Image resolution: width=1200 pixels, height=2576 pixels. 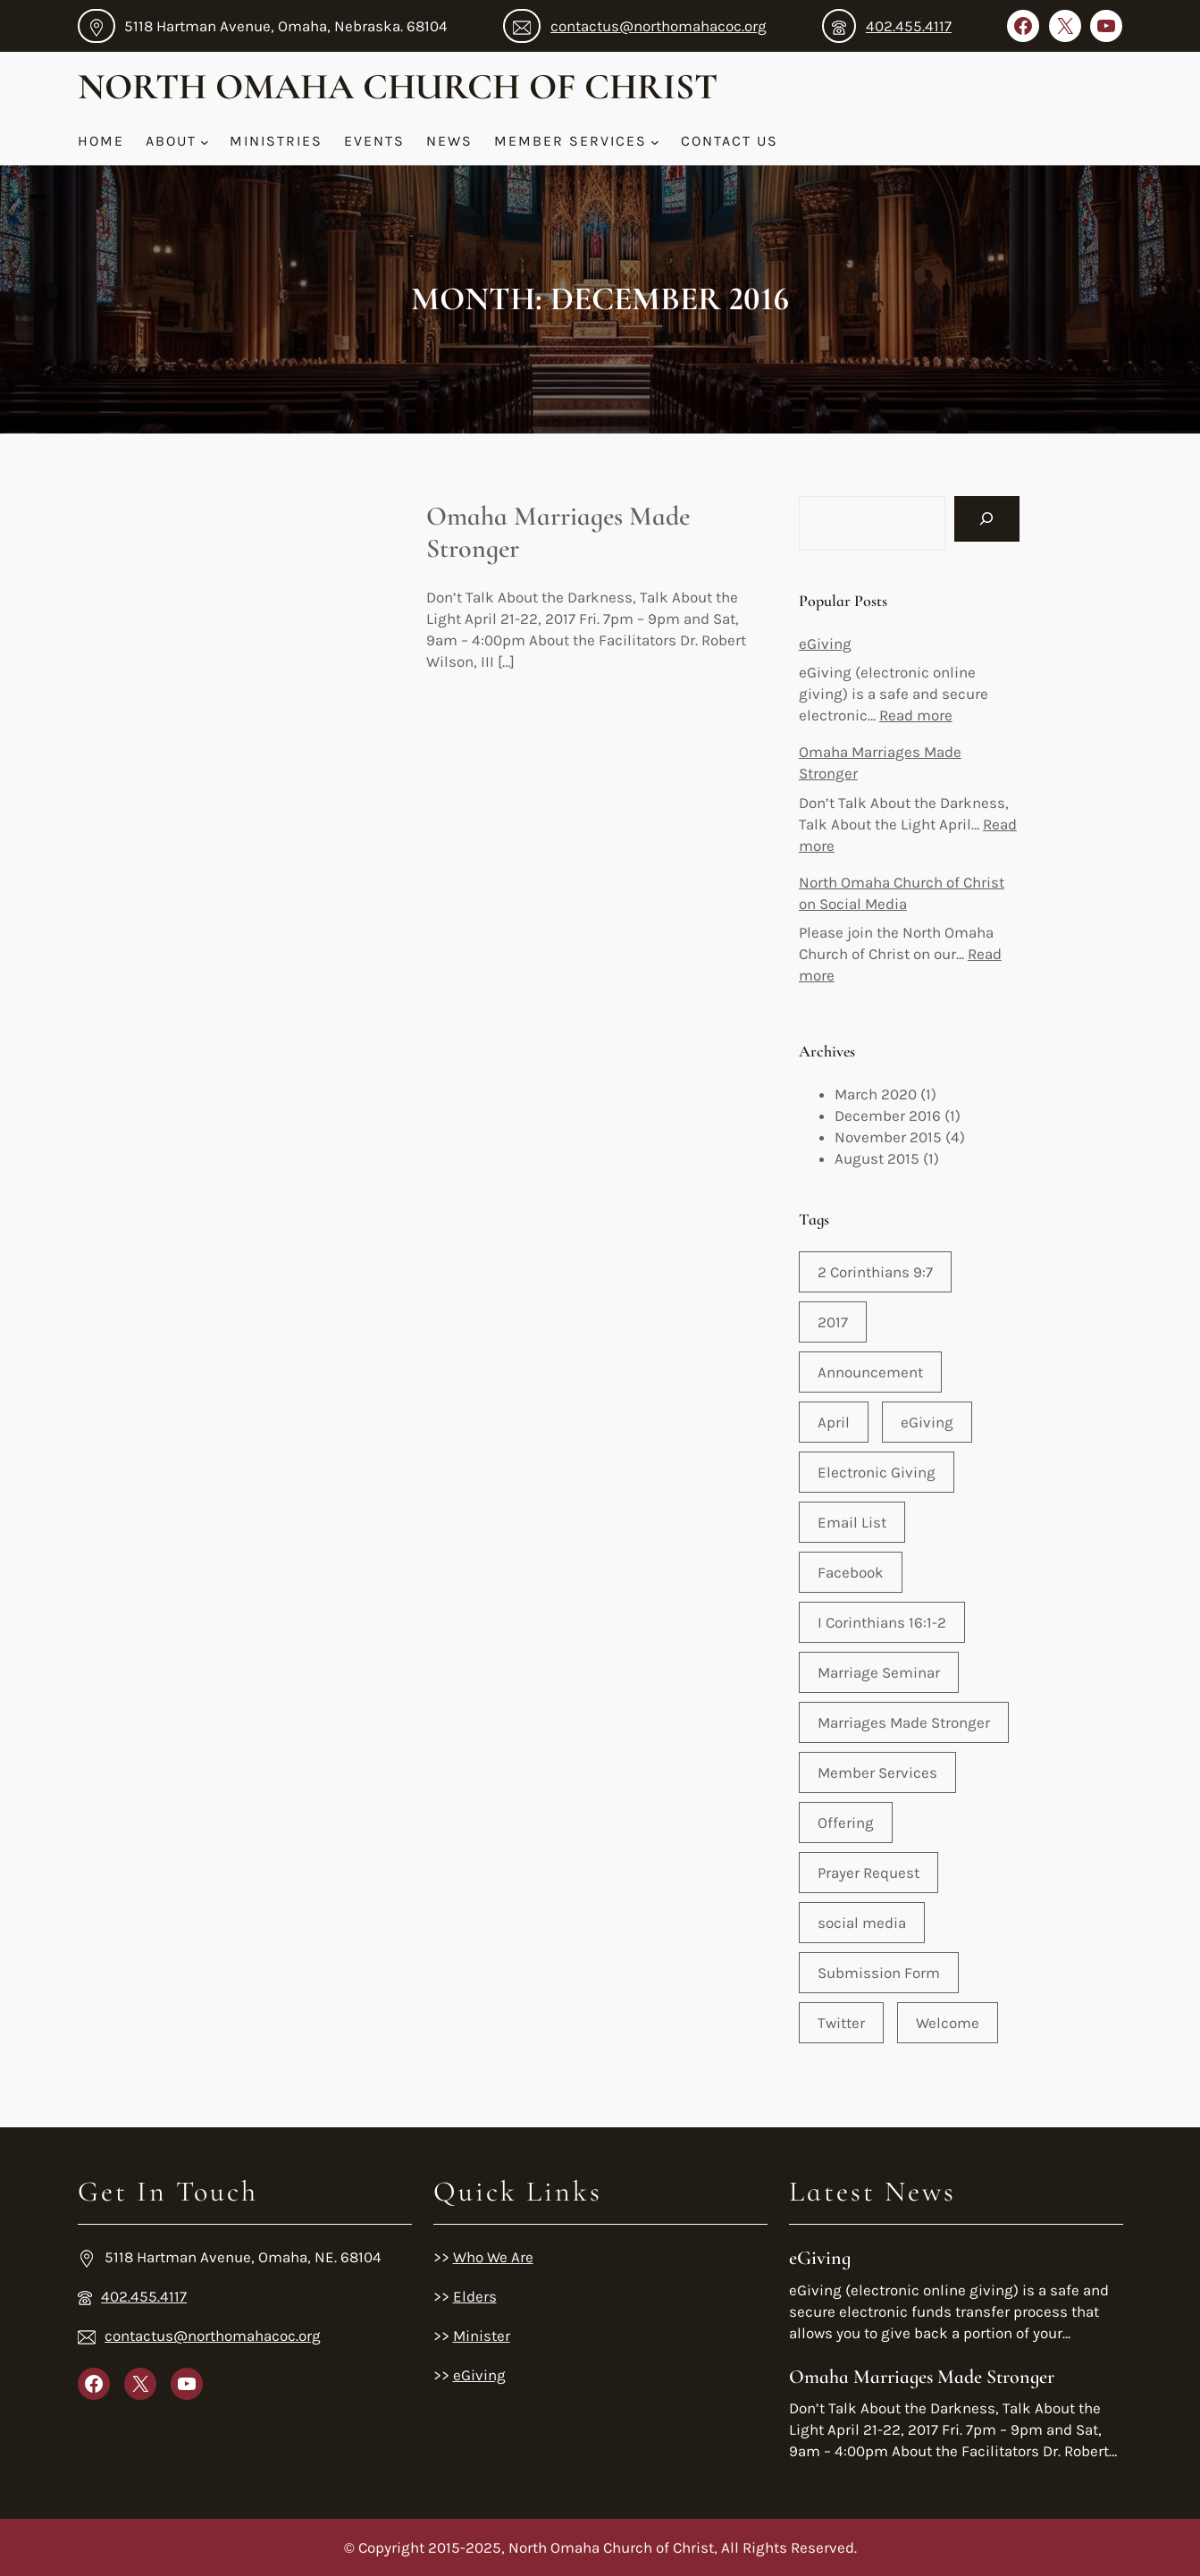 I want to click on eGiving [eGiving (1 item)], so click(x=927, y=1422).